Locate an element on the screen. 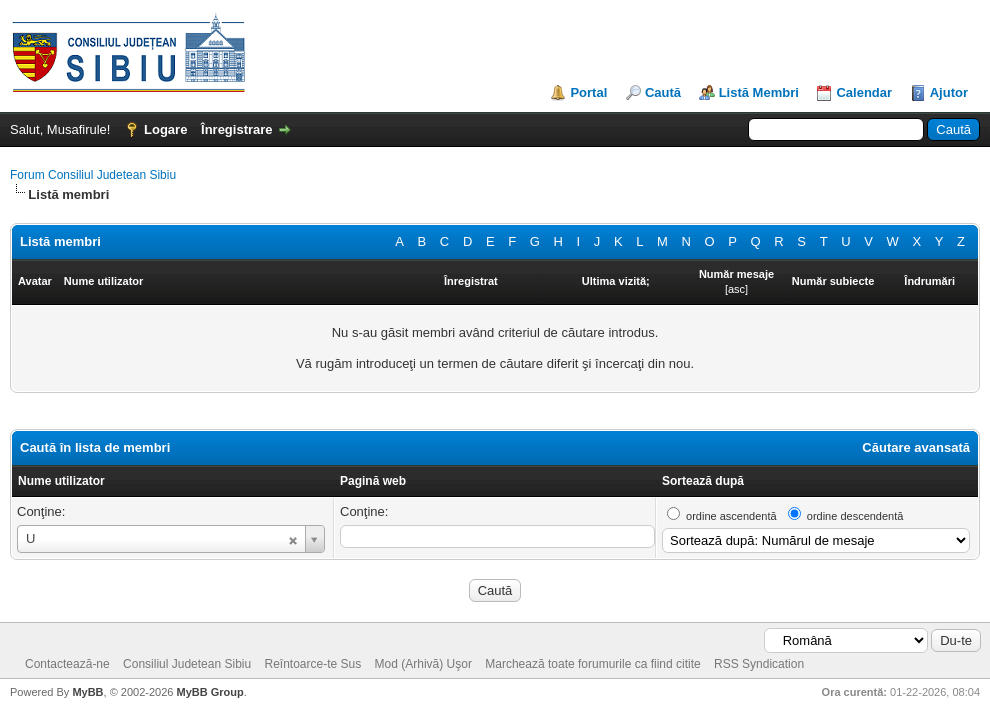 This screenshot has height=720, width=990. Caută is located at coordinates (663, 92).